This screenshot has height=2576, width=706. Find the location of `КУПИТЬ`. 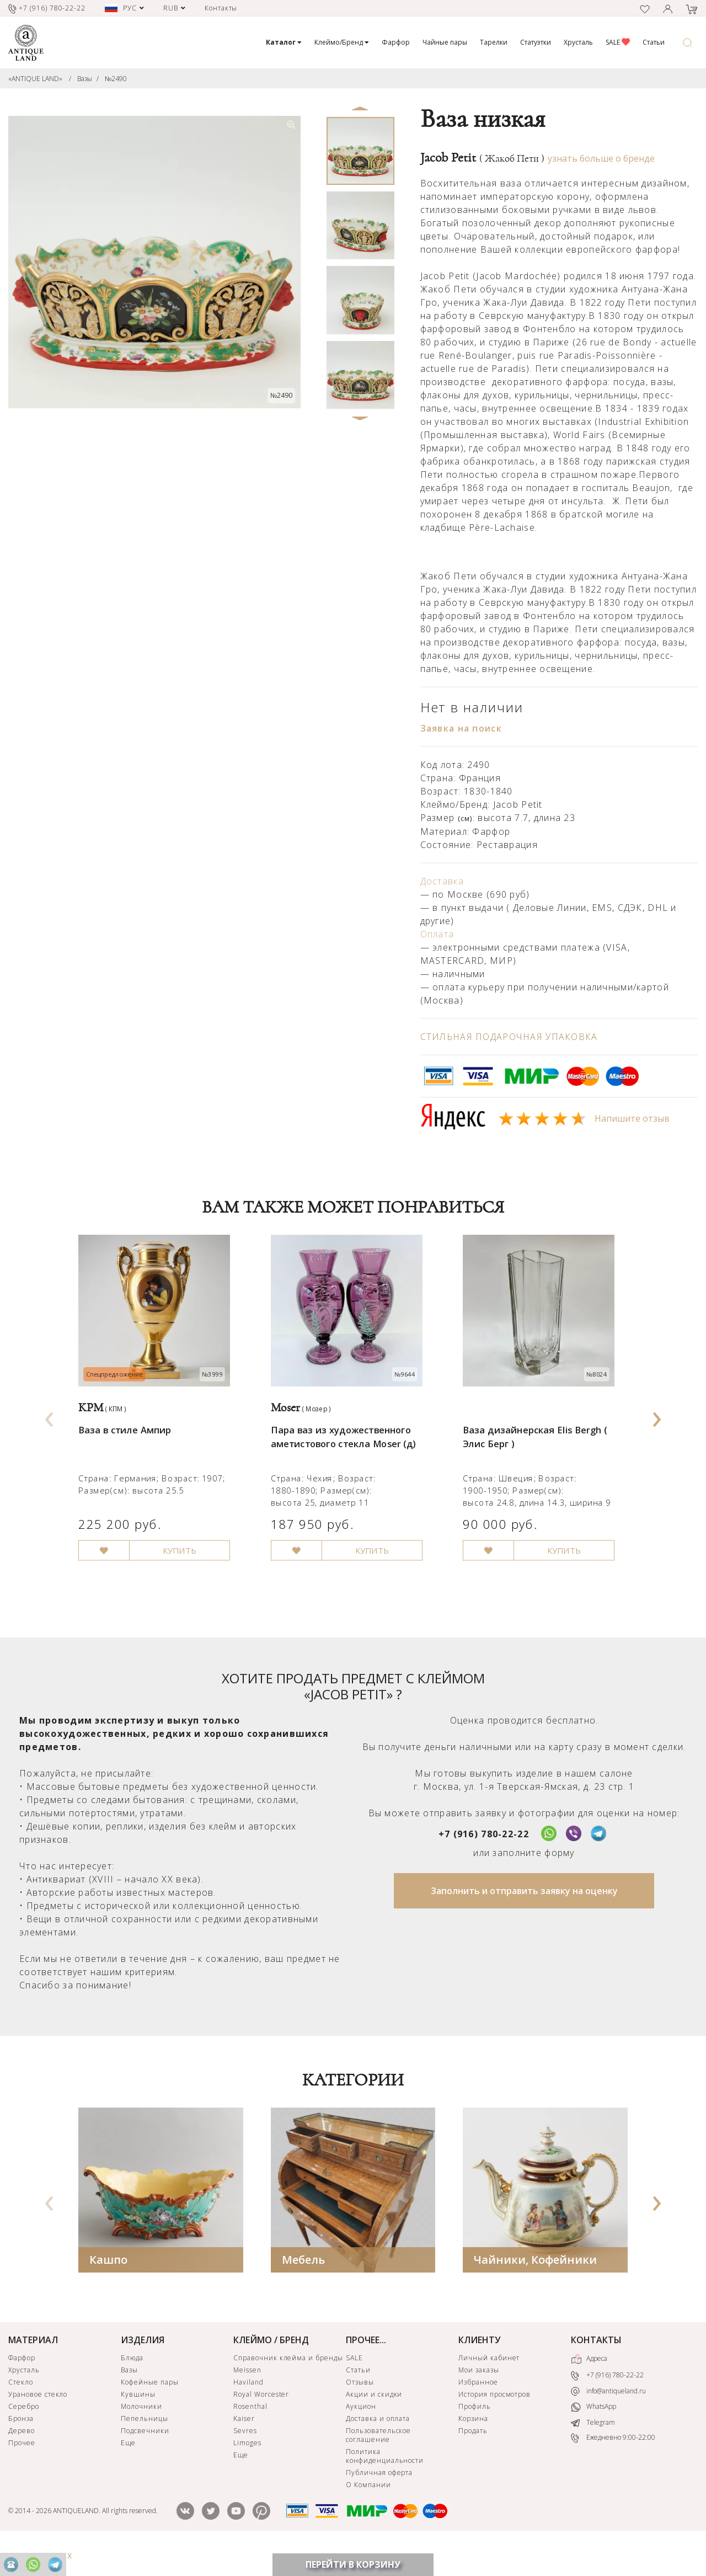

КУПИТЬ is located at coordinates (188, 1578).